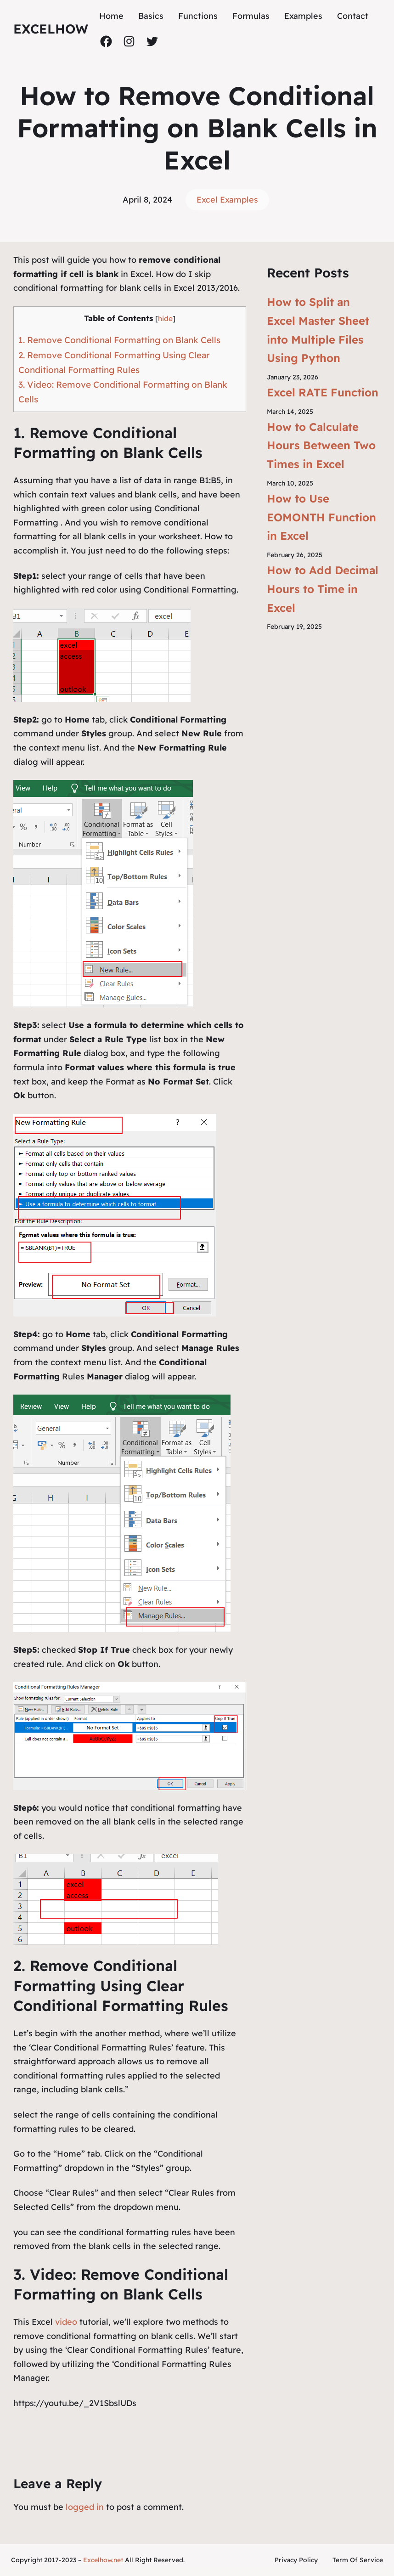 Image resolution: width=394 pixels, height=2576 pixels. What do you see at coordinates (85, 2507) in the screenshot?
I see `logged in` at bounding box center [85, 2507].